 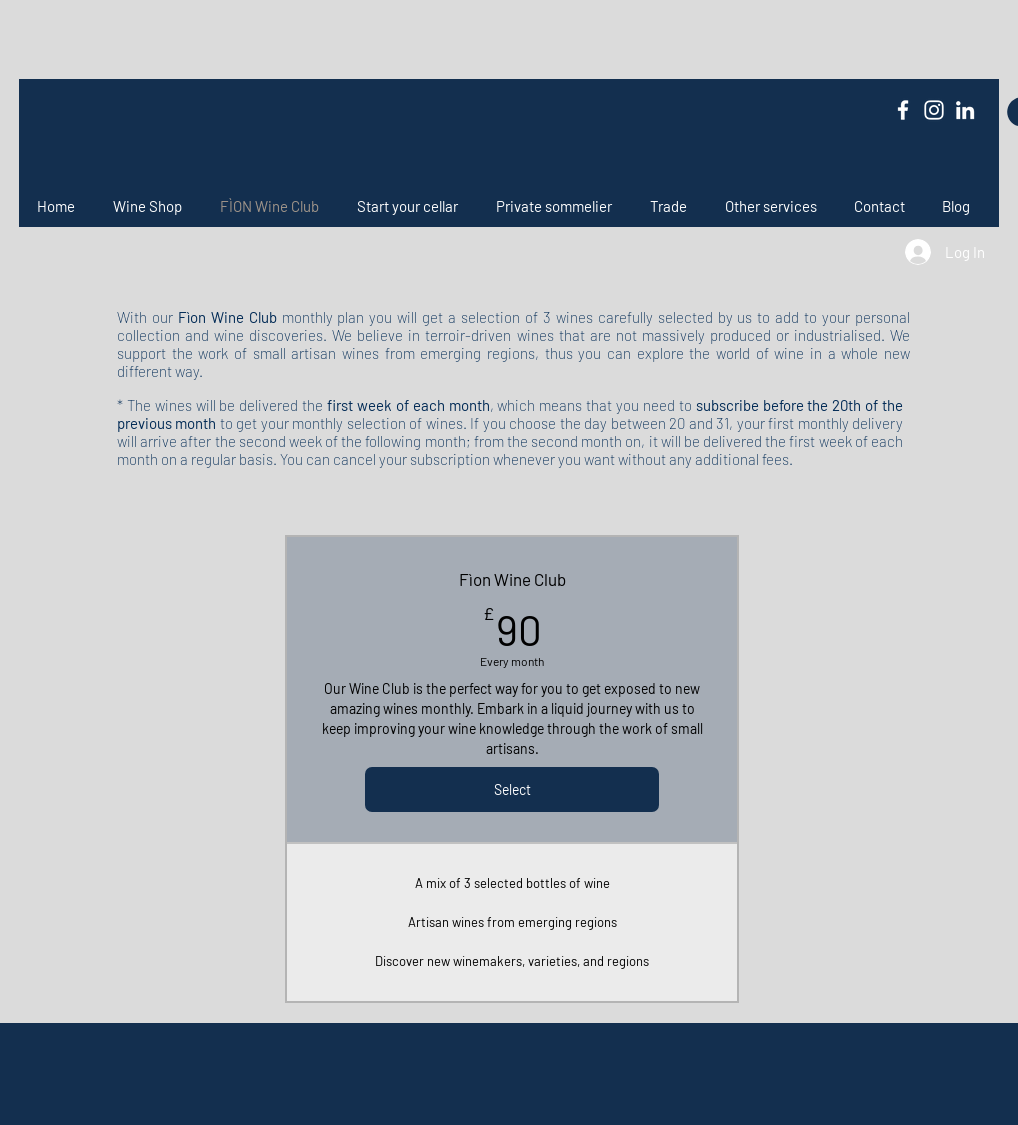 I want to click on [Facebook], so click(x=903, y=110).